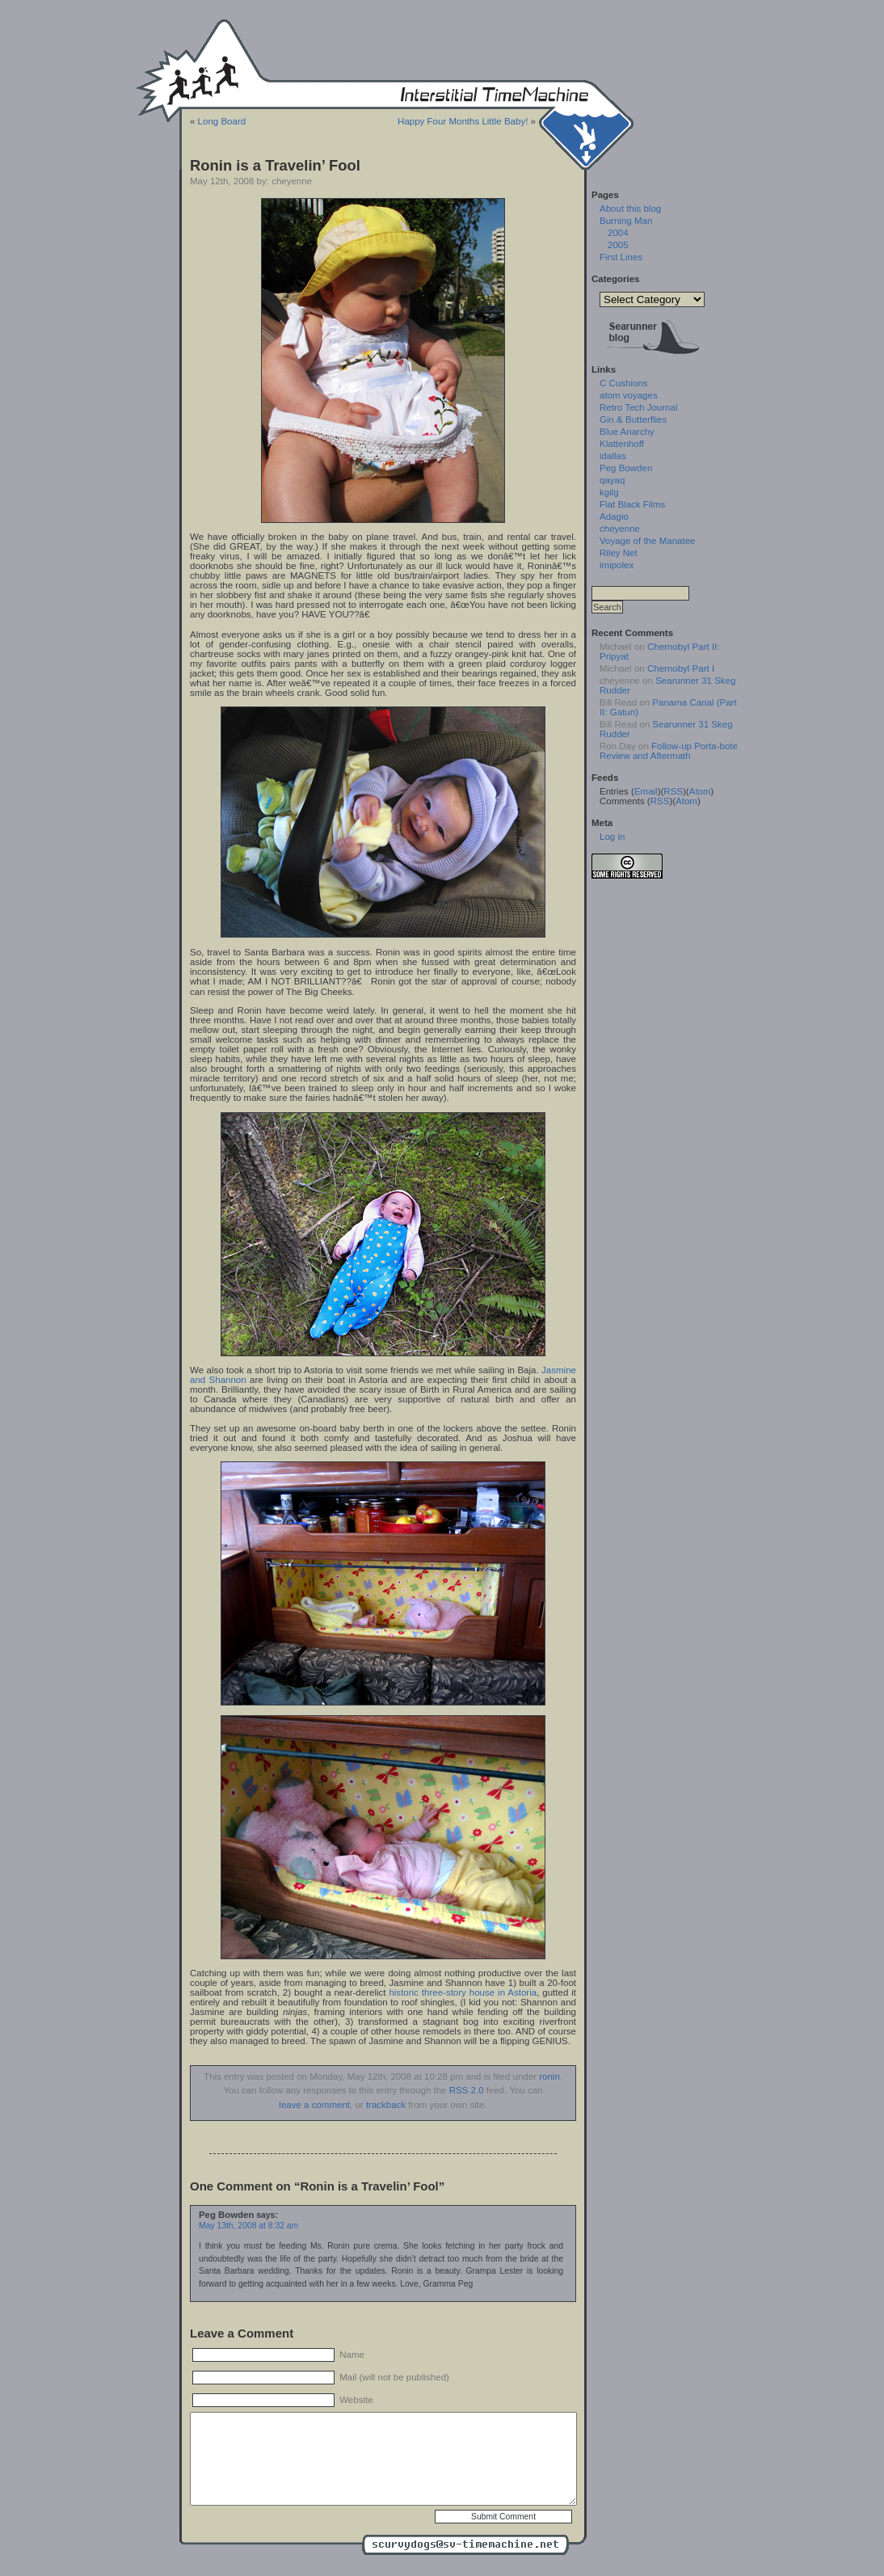  I want to click on cheyenne, so click(620, 528).